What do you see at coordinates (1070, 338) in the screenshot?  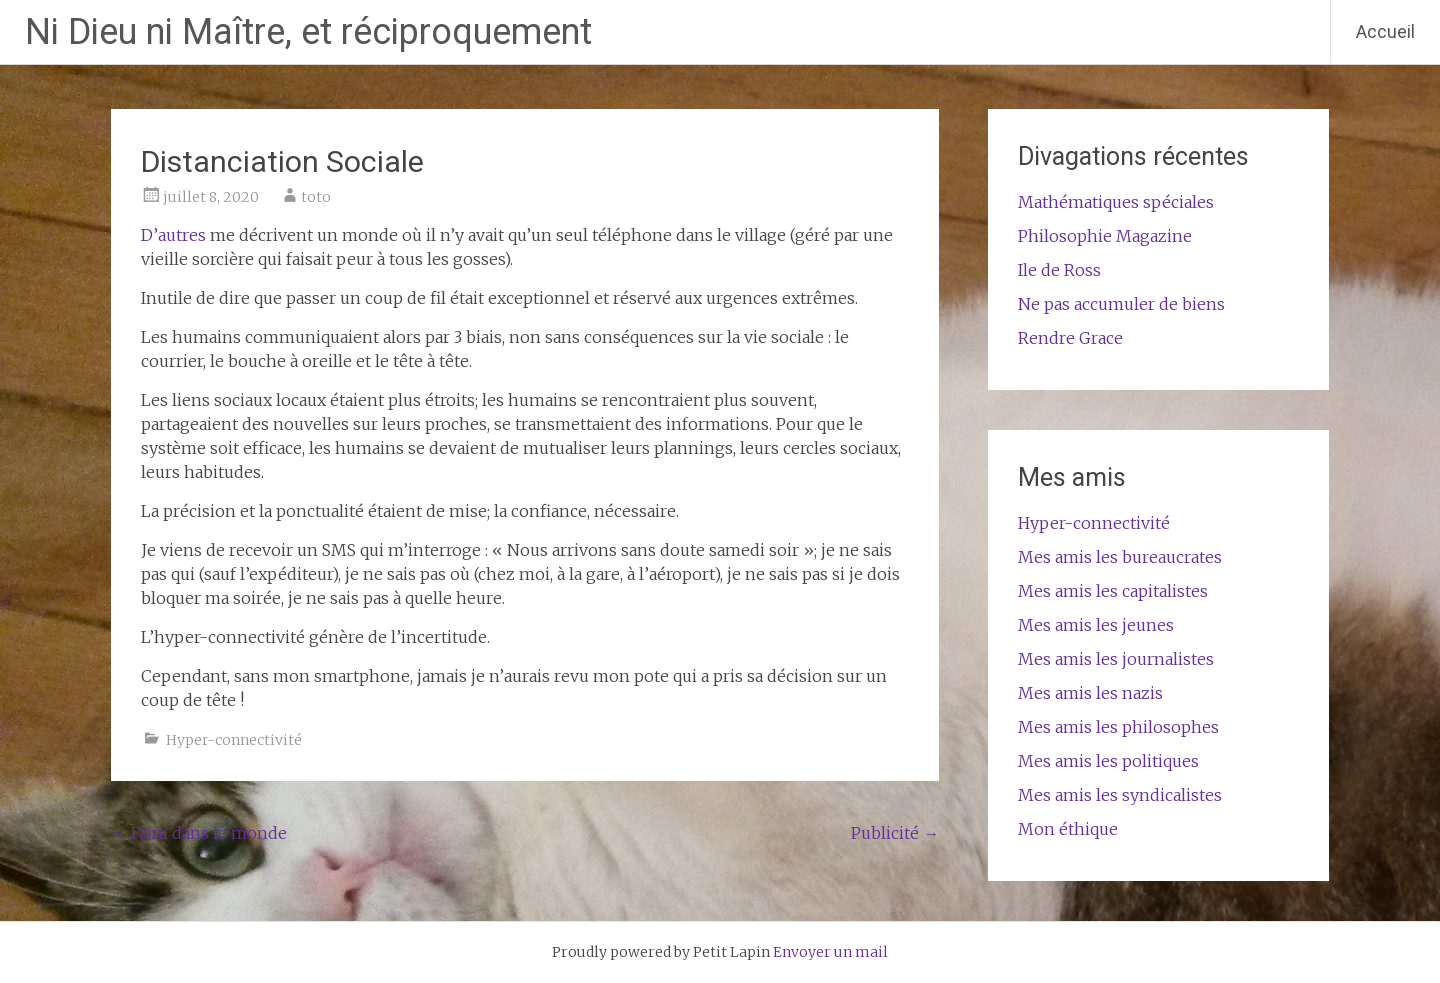 I see `Rendre Grace` at bounding box center [1070, 338].